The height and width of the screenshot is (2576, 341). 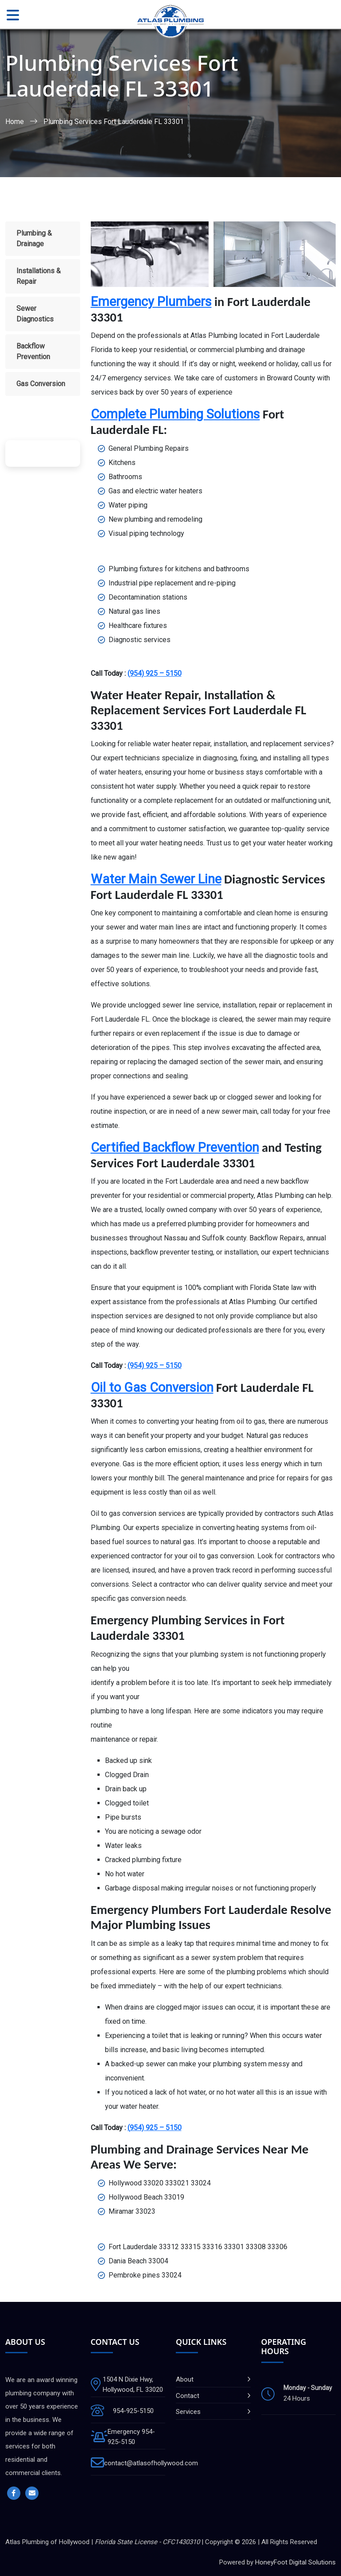 I want to click on About, so click(x=185, y=2379).